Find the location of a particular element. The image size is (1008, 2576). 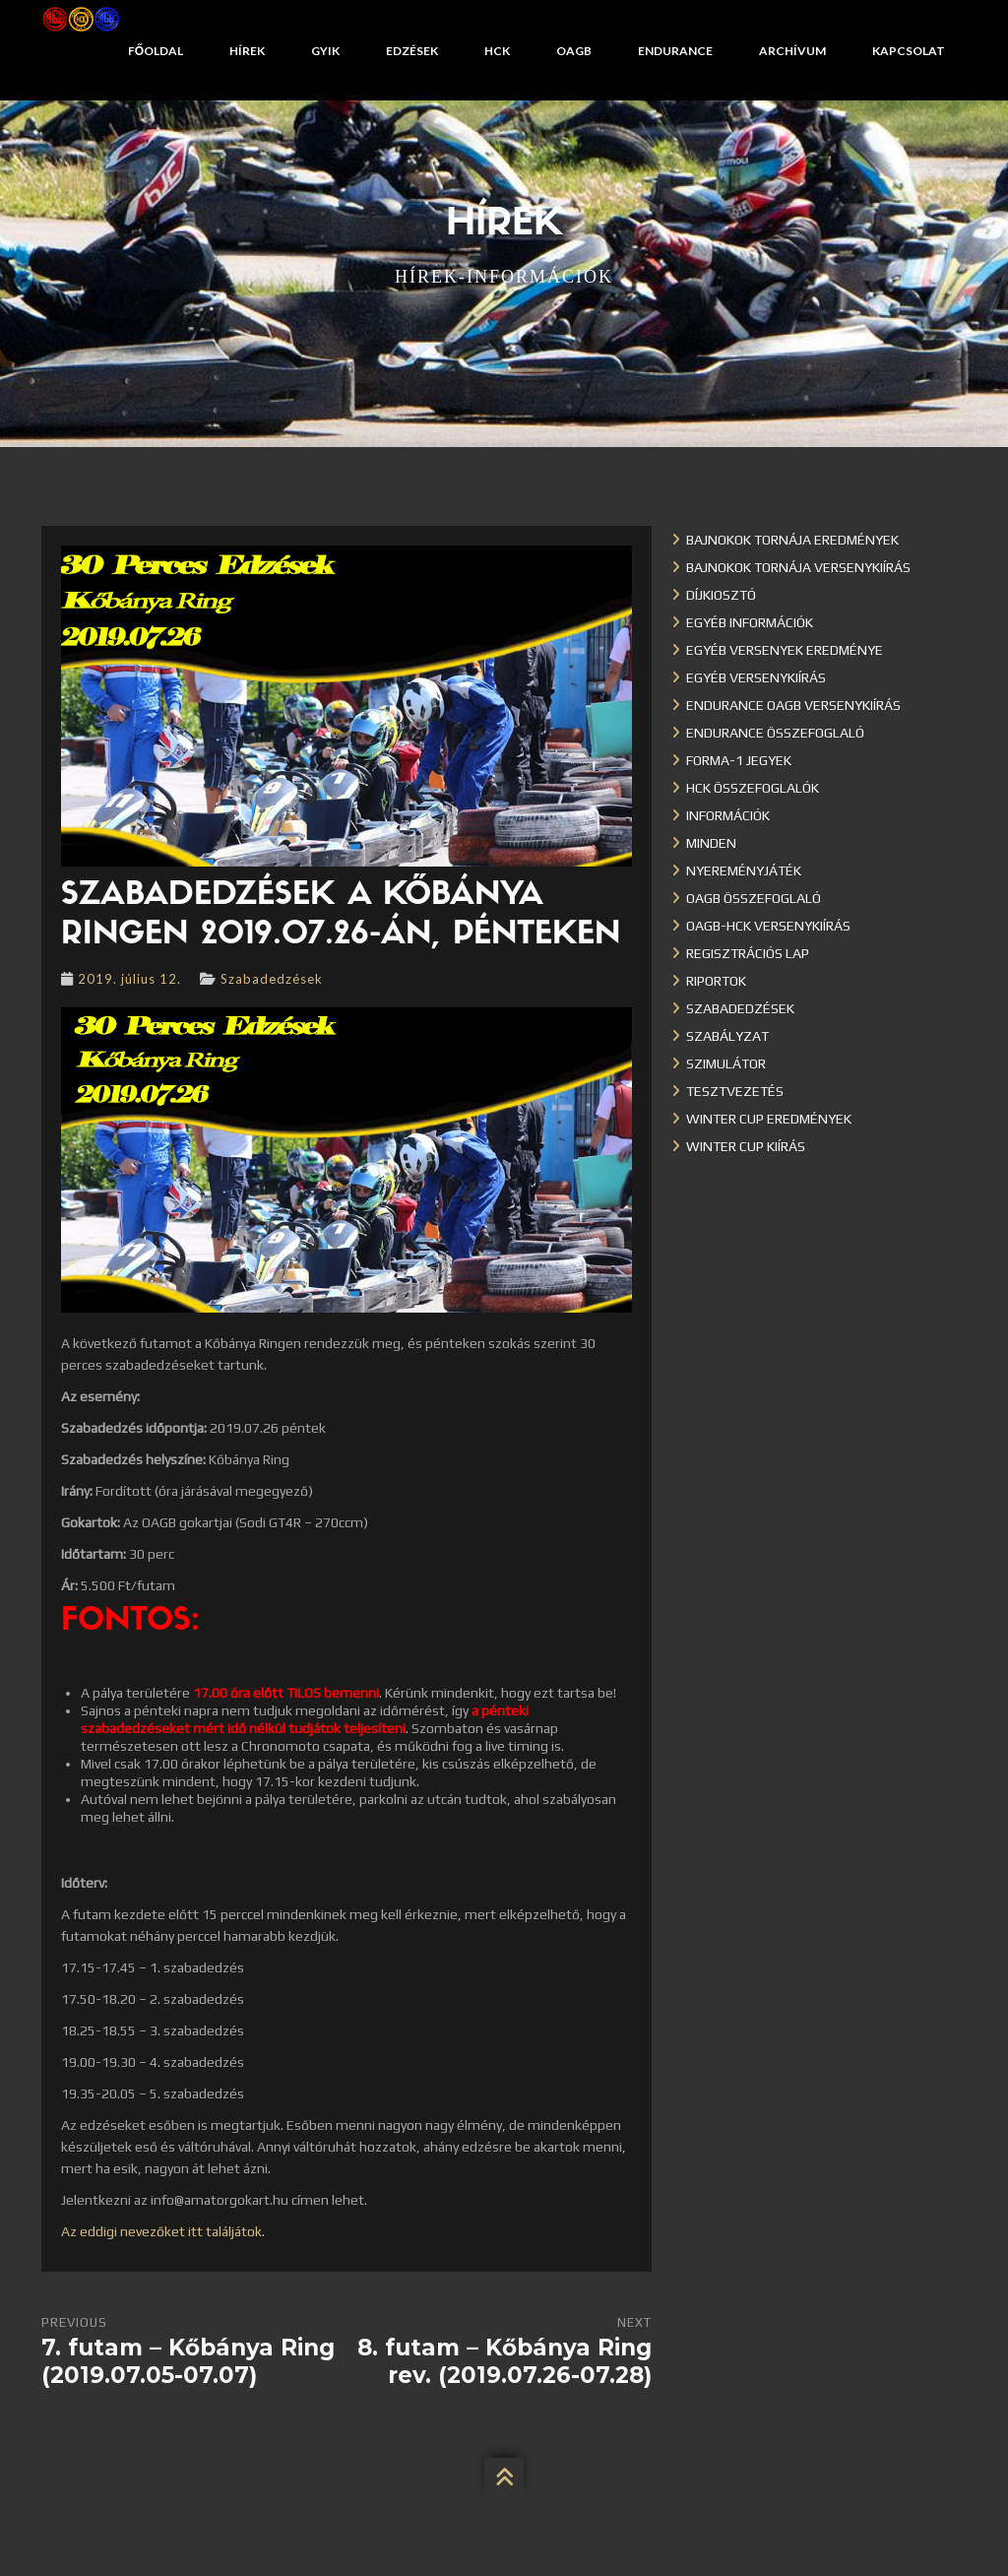

Hírek is located at coordinates (247, 50).